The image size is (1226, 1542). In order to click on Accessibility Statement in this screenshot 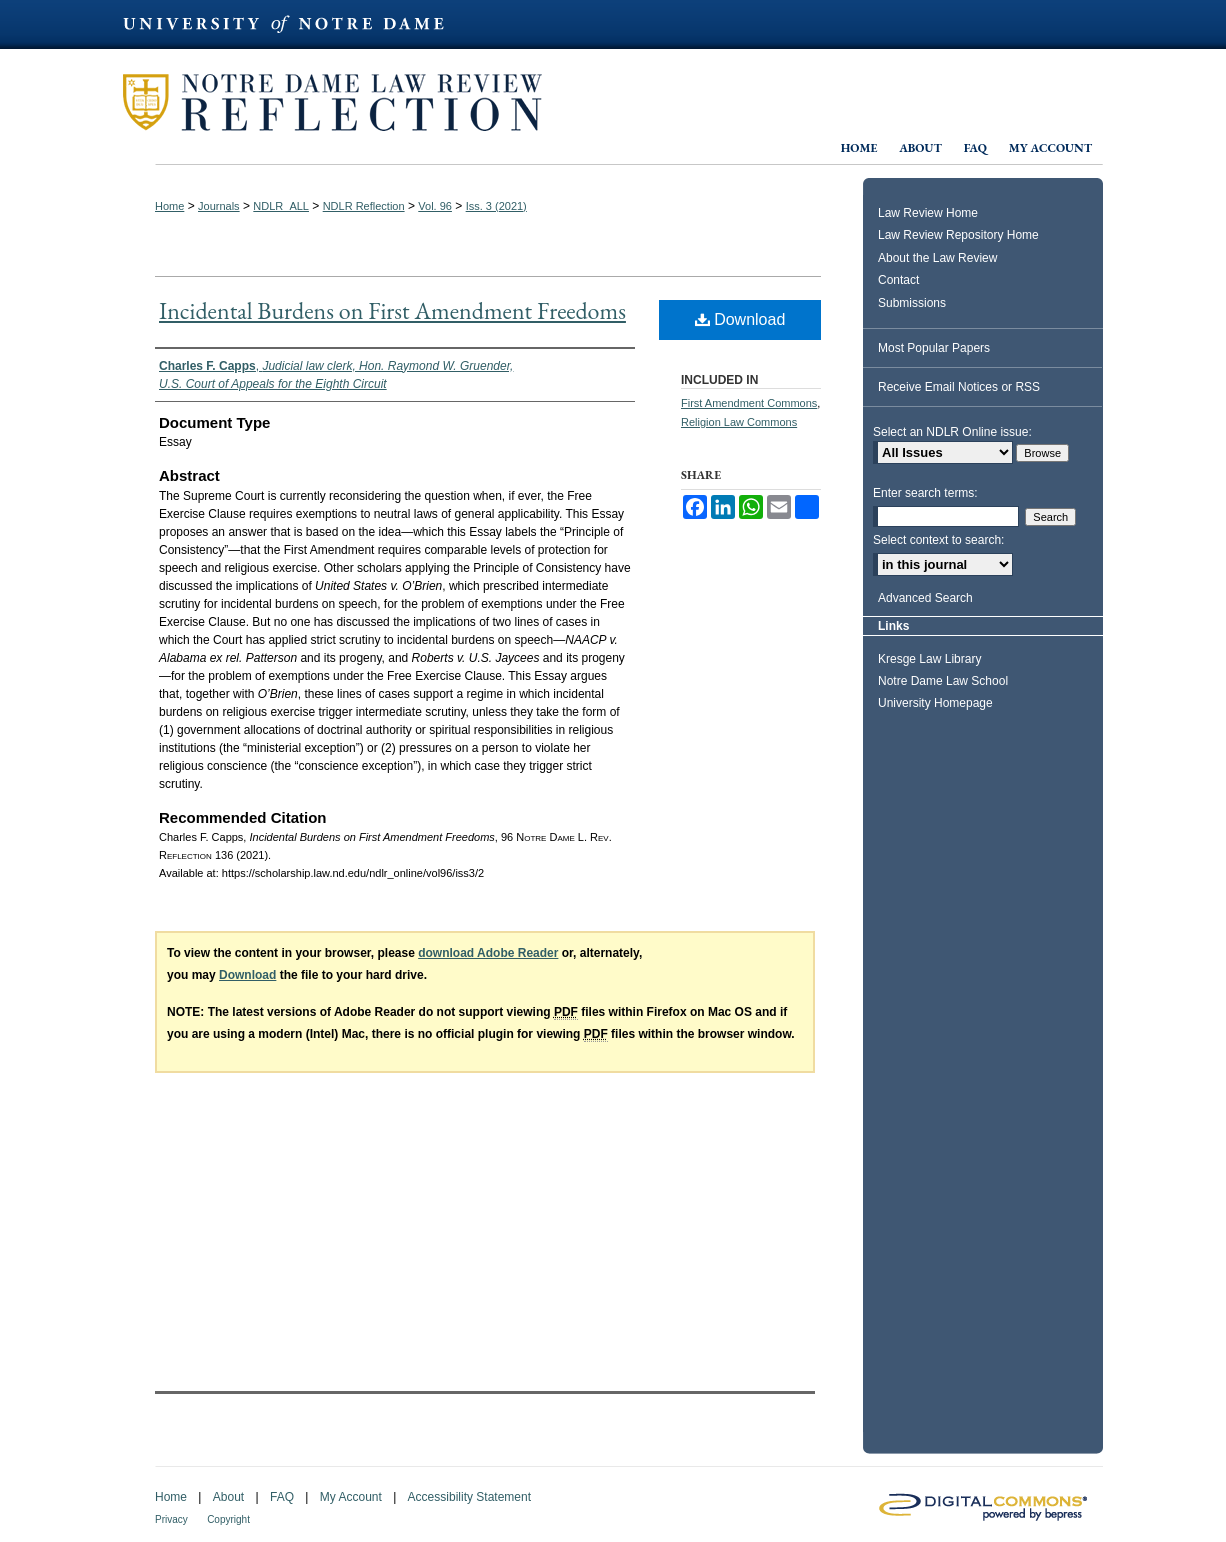, I will do `click(469, 1497)`.